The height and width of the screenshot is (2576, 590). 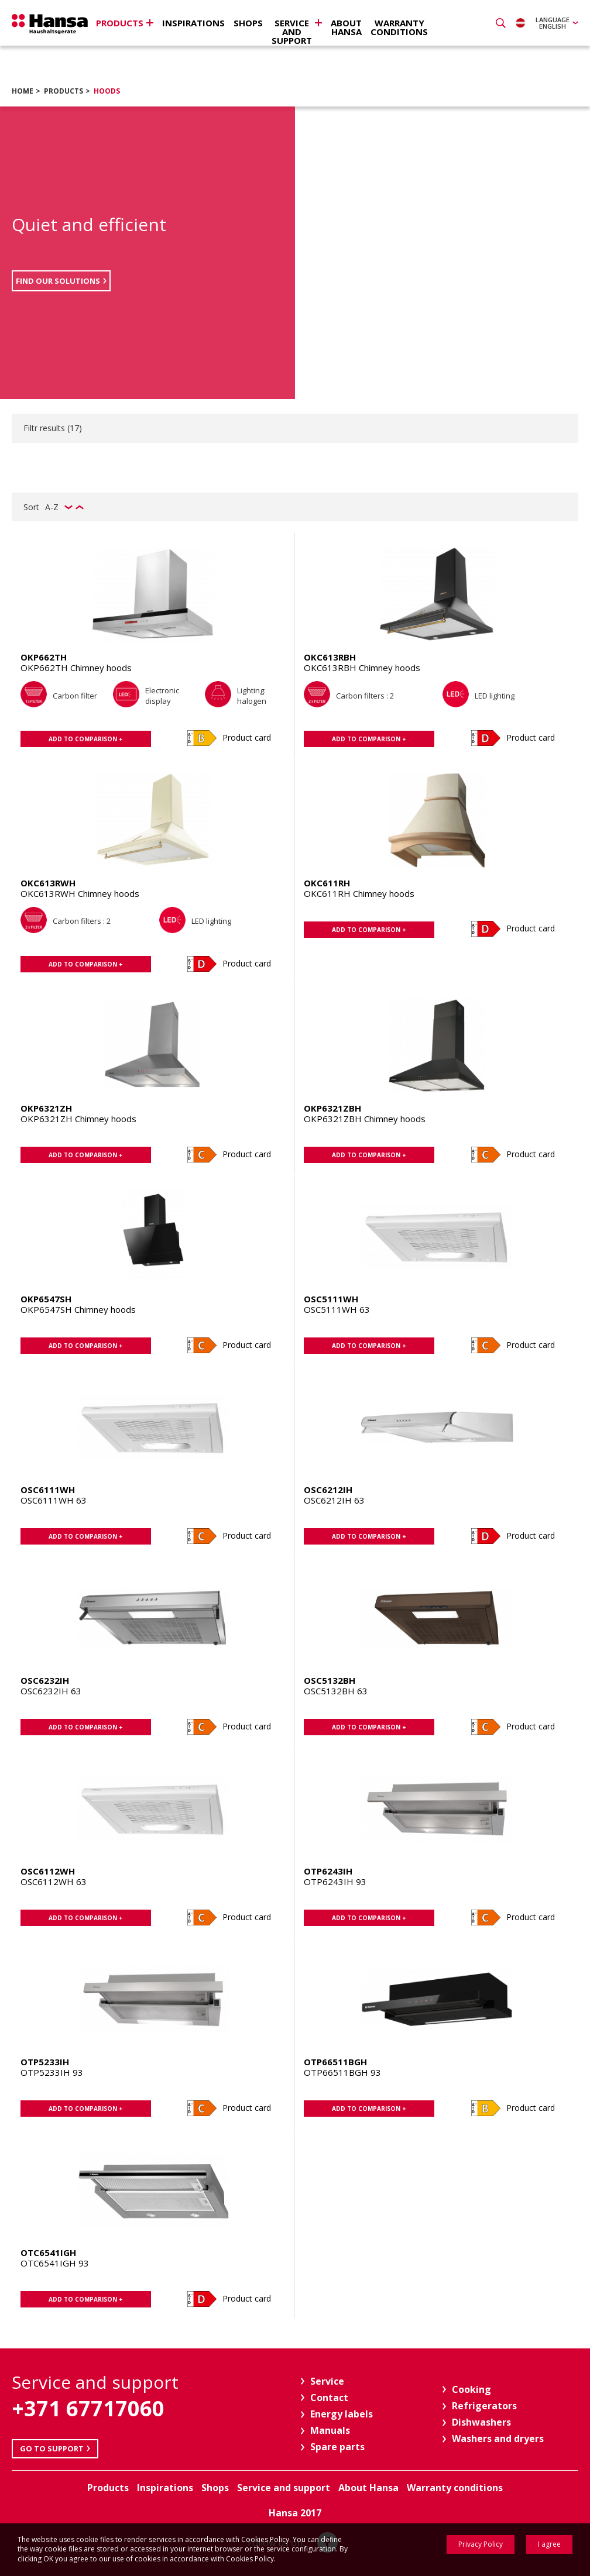 I want to click on OSC6232IH 63, so click(x=50, y=1691).